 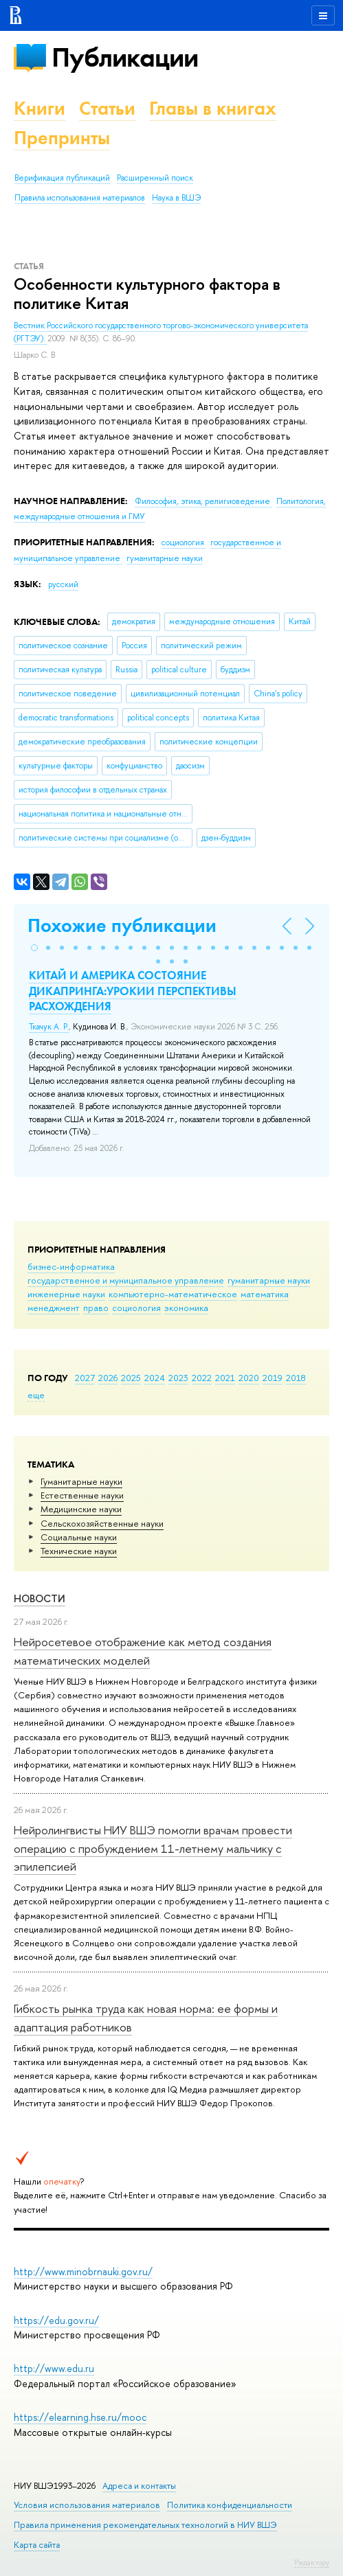 I want to click on Тех­ничес­кие науки, so click(x=79, y=1551).